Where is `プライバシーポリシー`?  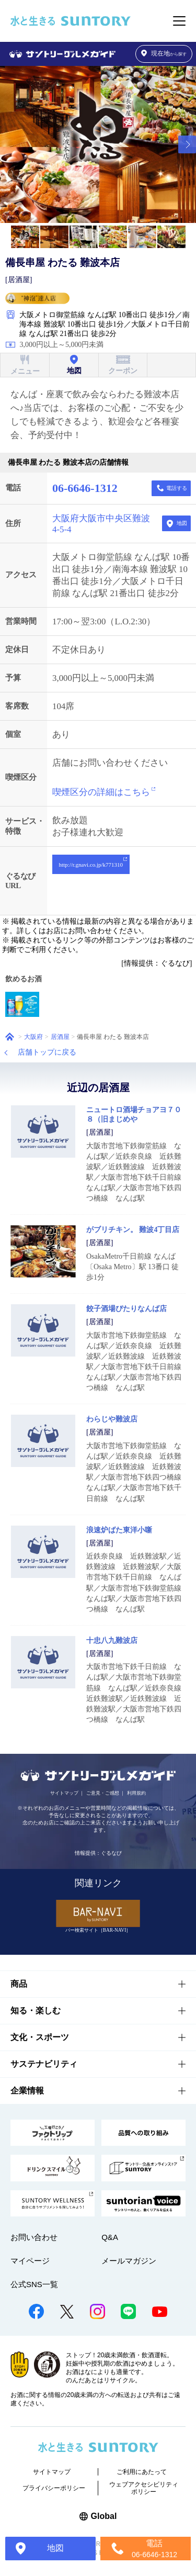 プライバシーポリシー is located at coordinates (53, 2488).